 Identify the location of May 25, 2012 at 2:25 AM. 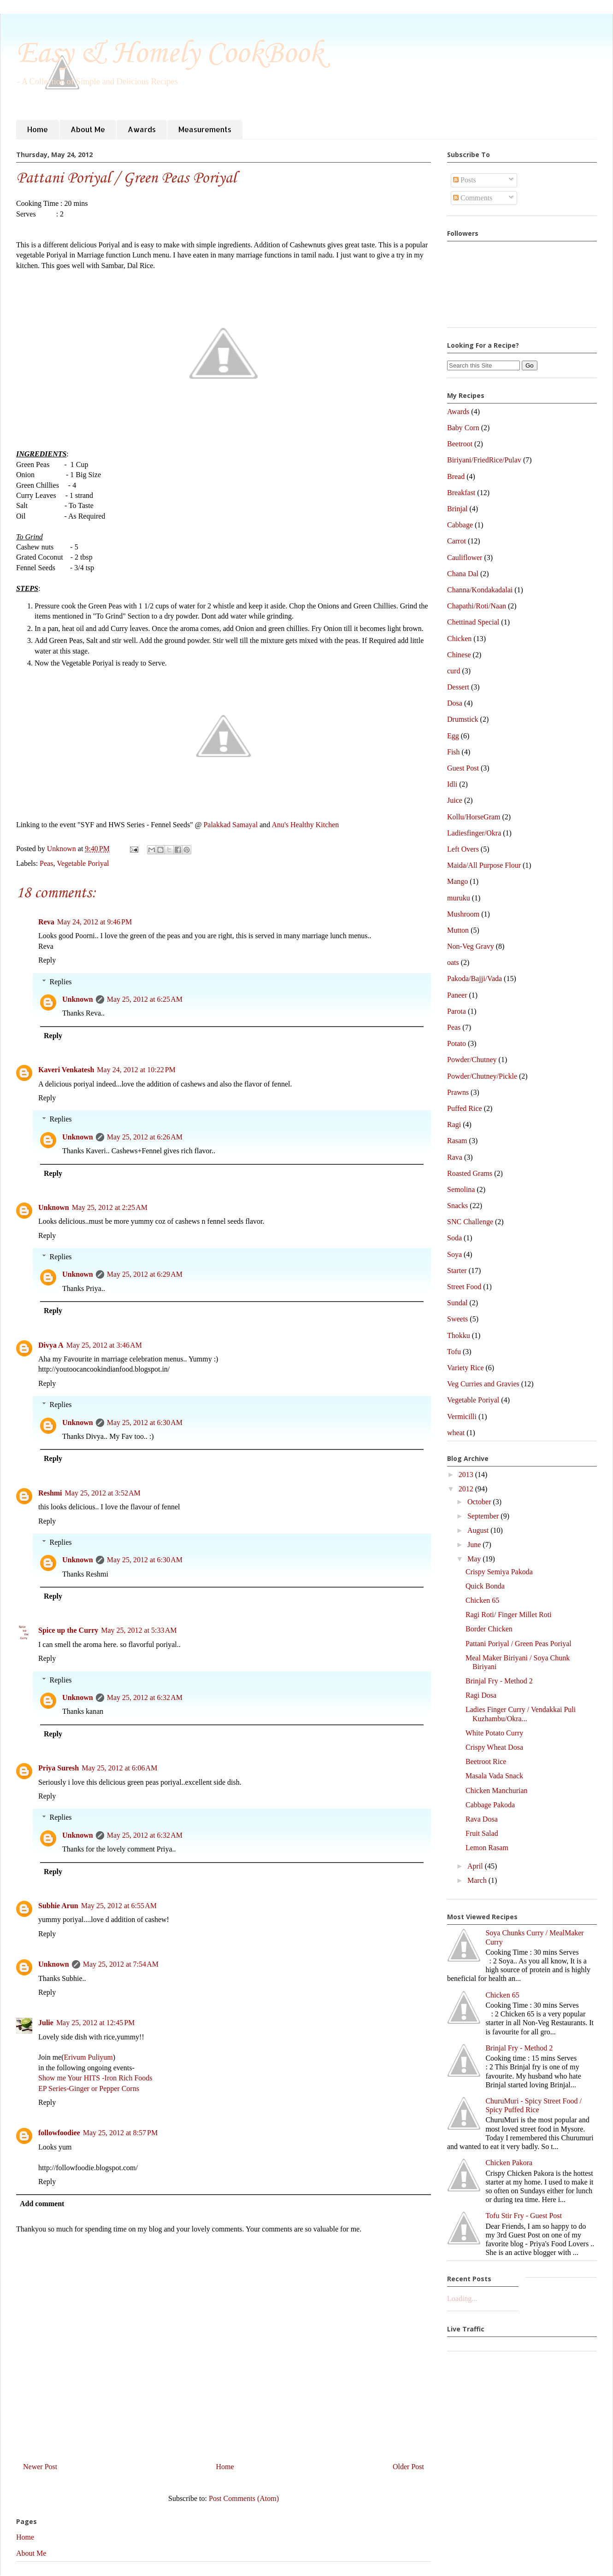
(109, 1207).